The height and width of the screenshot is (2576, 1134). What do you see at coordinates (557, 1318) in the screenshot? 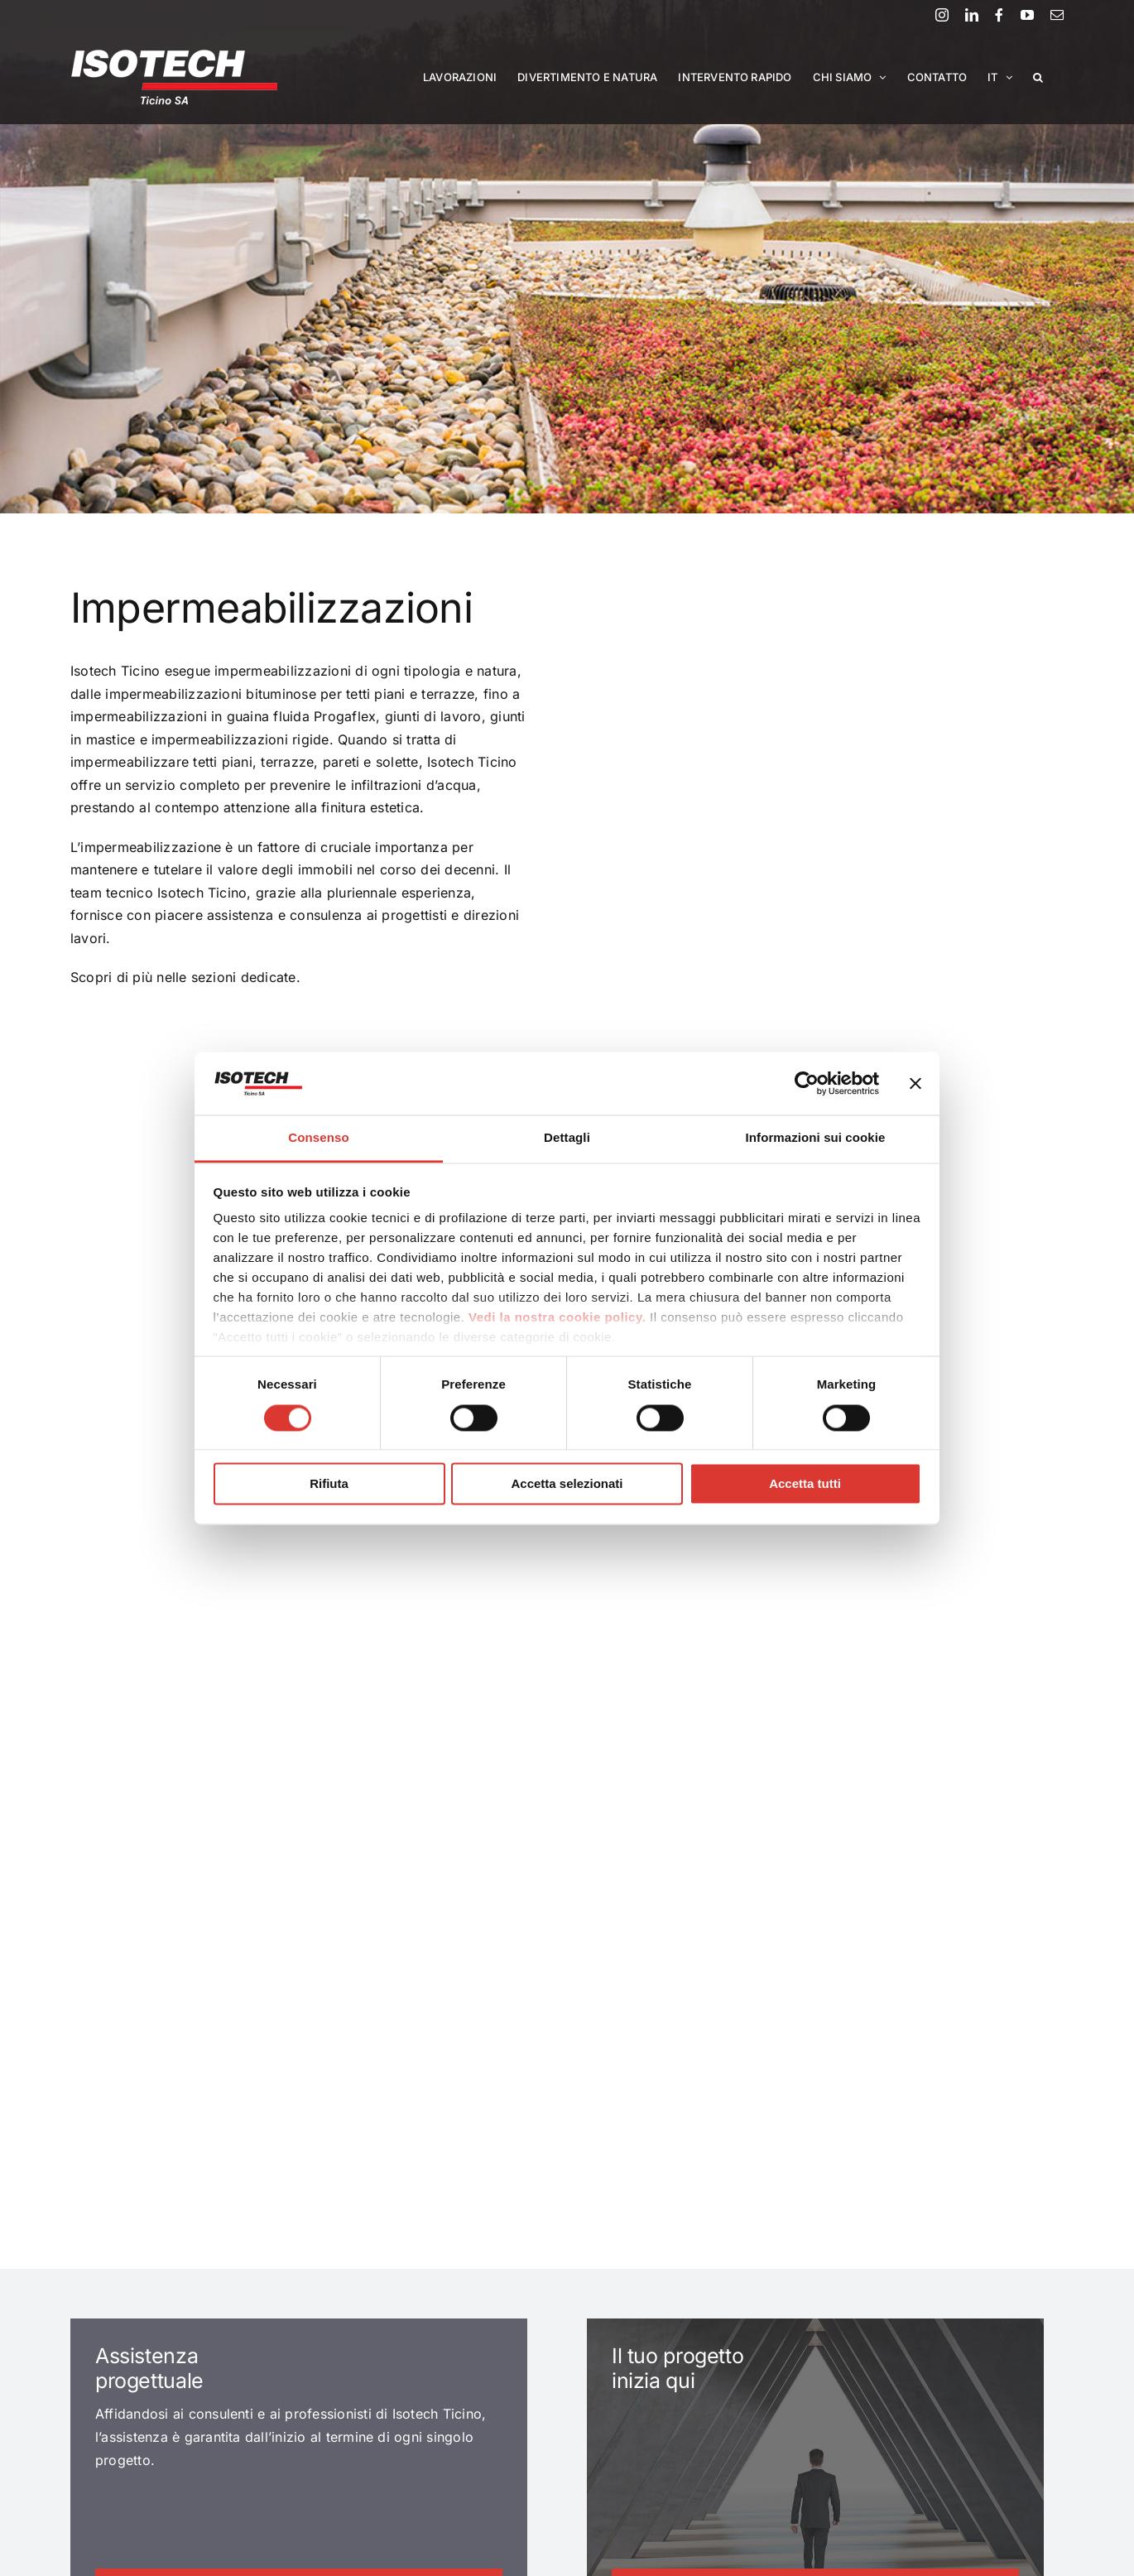
I see `Vedi la nostra cookie policy.` at bounding box center [557, 1318].